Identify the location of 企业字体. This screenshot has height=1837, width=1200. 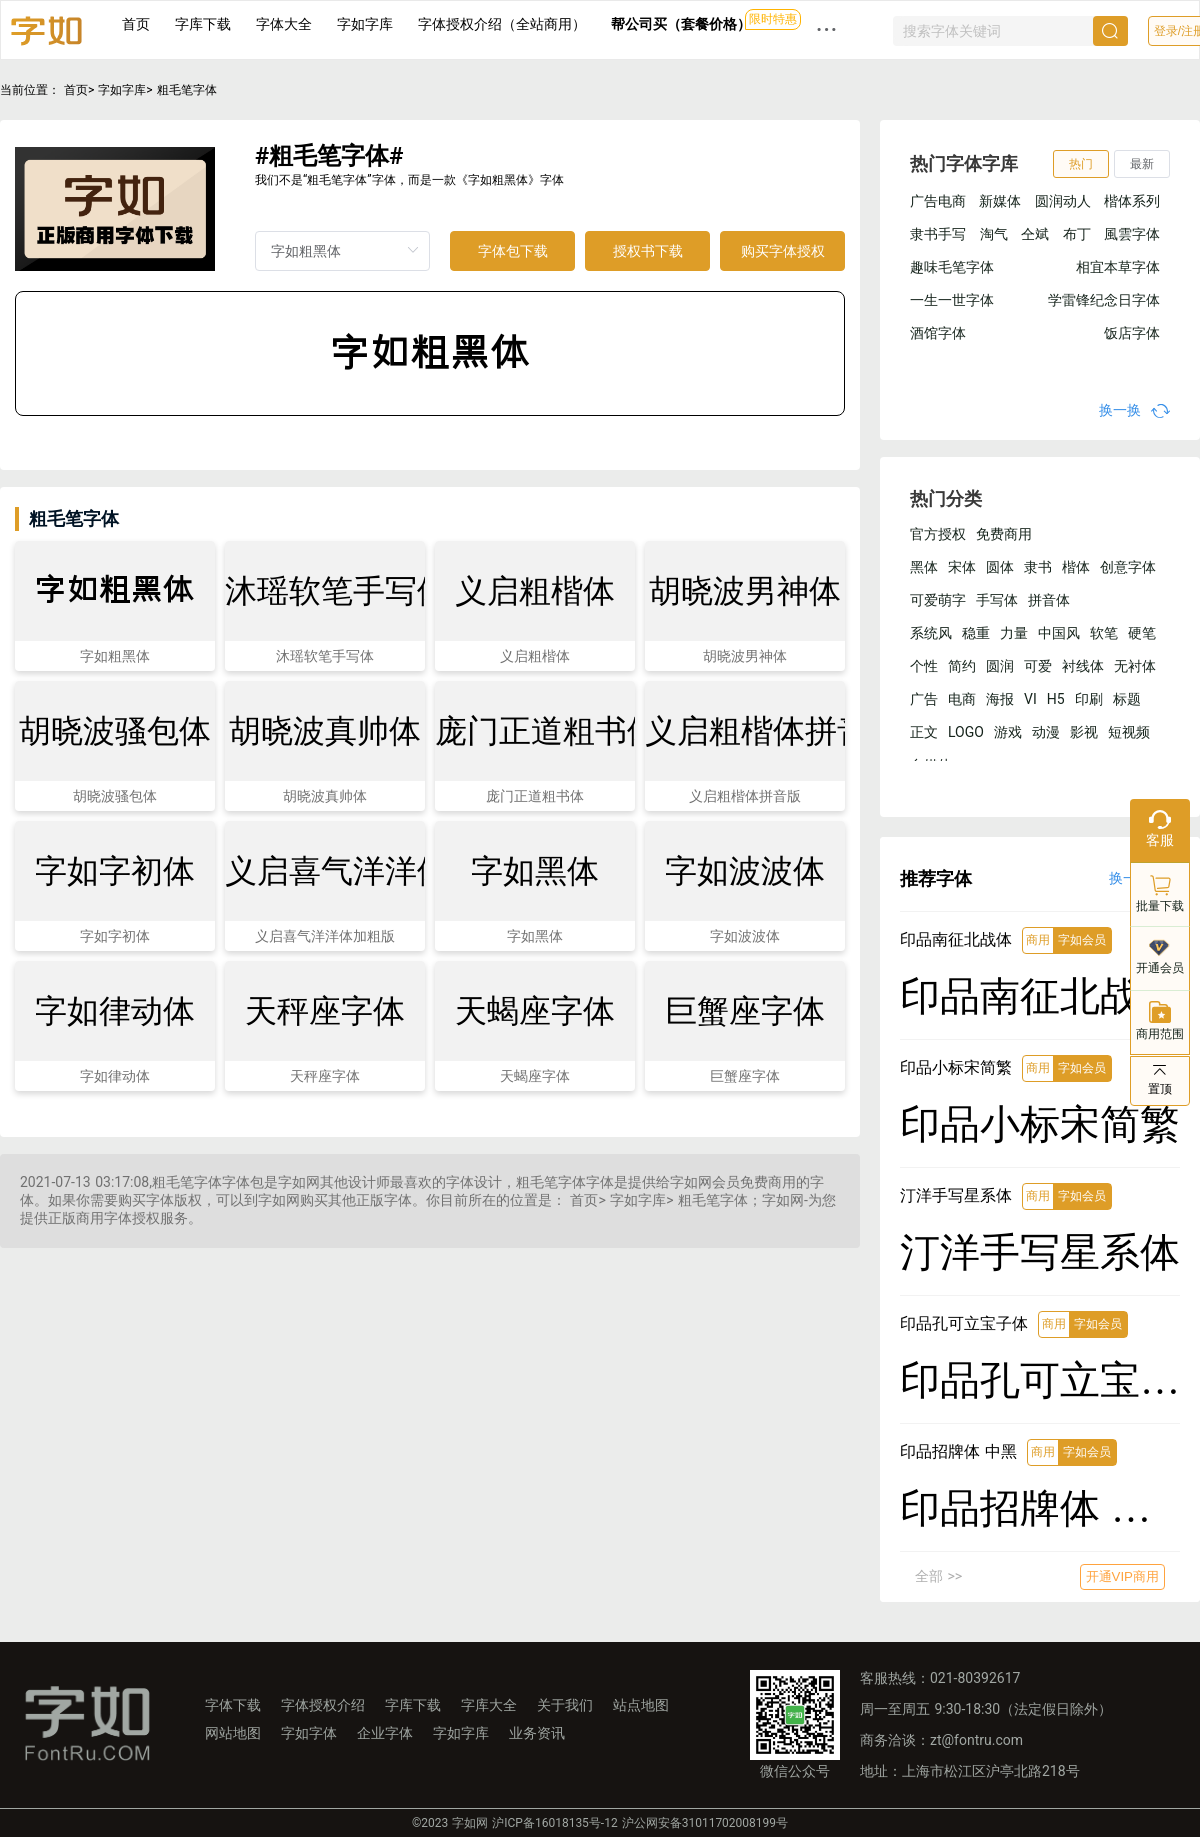
(385, 1733).